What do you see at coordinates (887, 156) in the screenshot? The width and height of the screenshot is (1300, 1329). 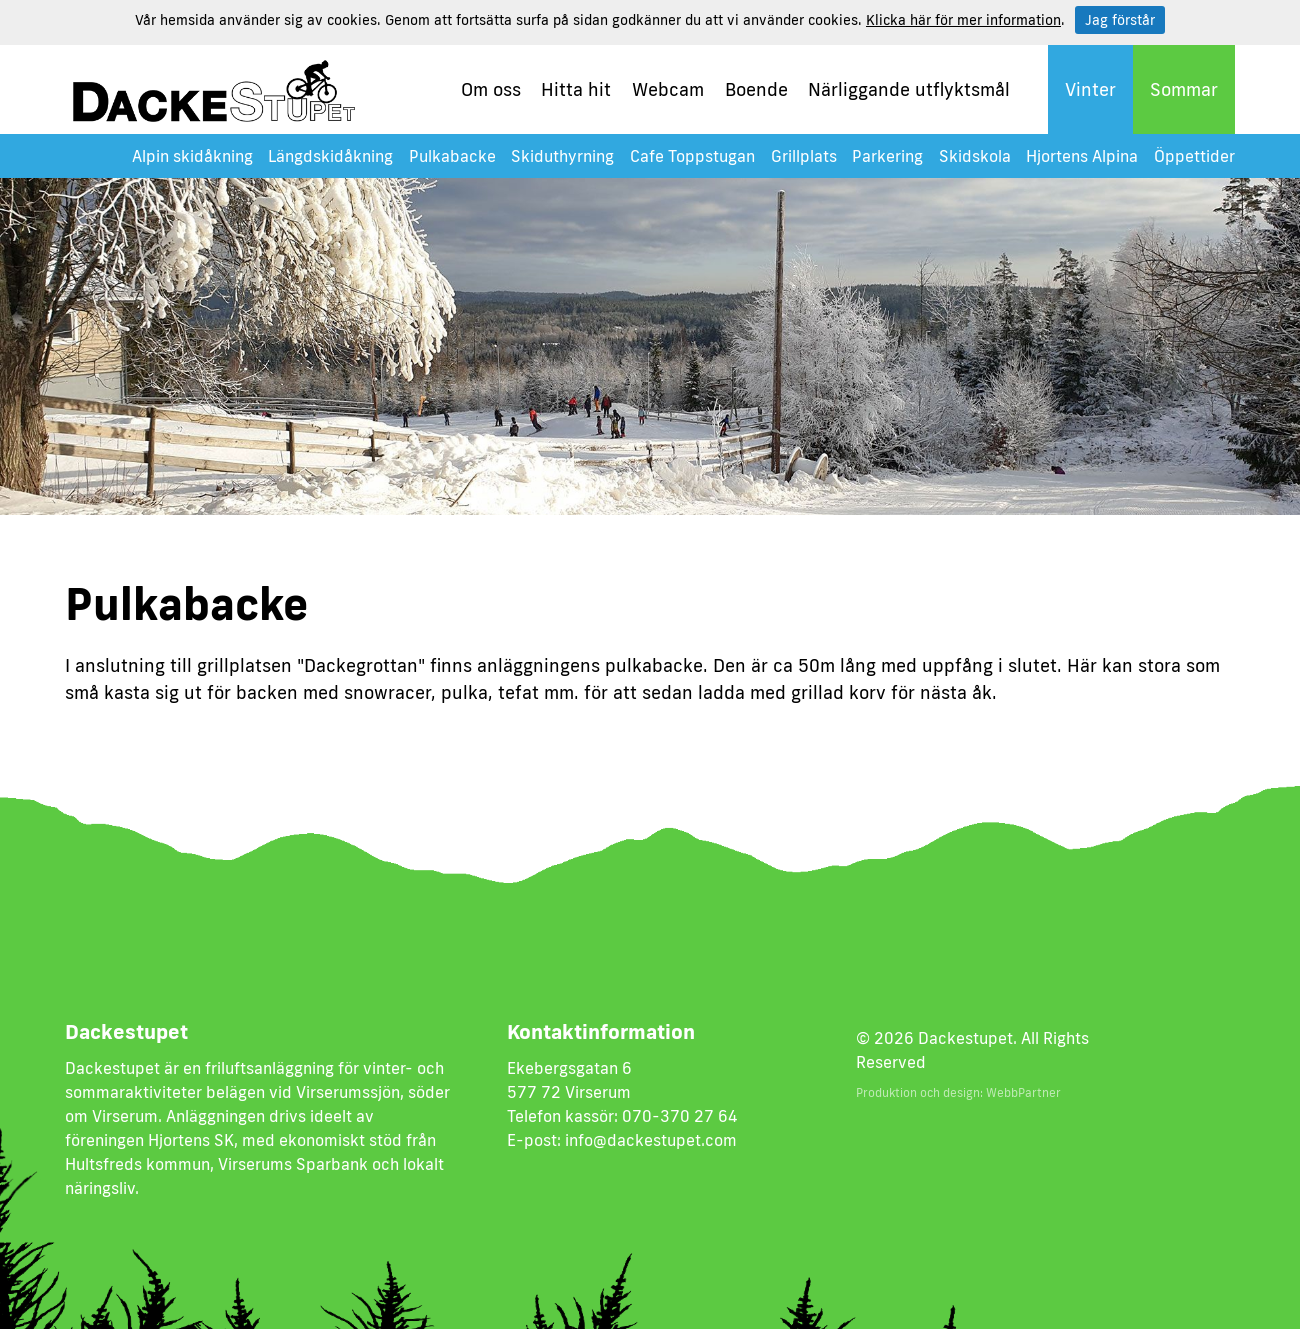 I see `Parkering` at bounding box center [887, 156].